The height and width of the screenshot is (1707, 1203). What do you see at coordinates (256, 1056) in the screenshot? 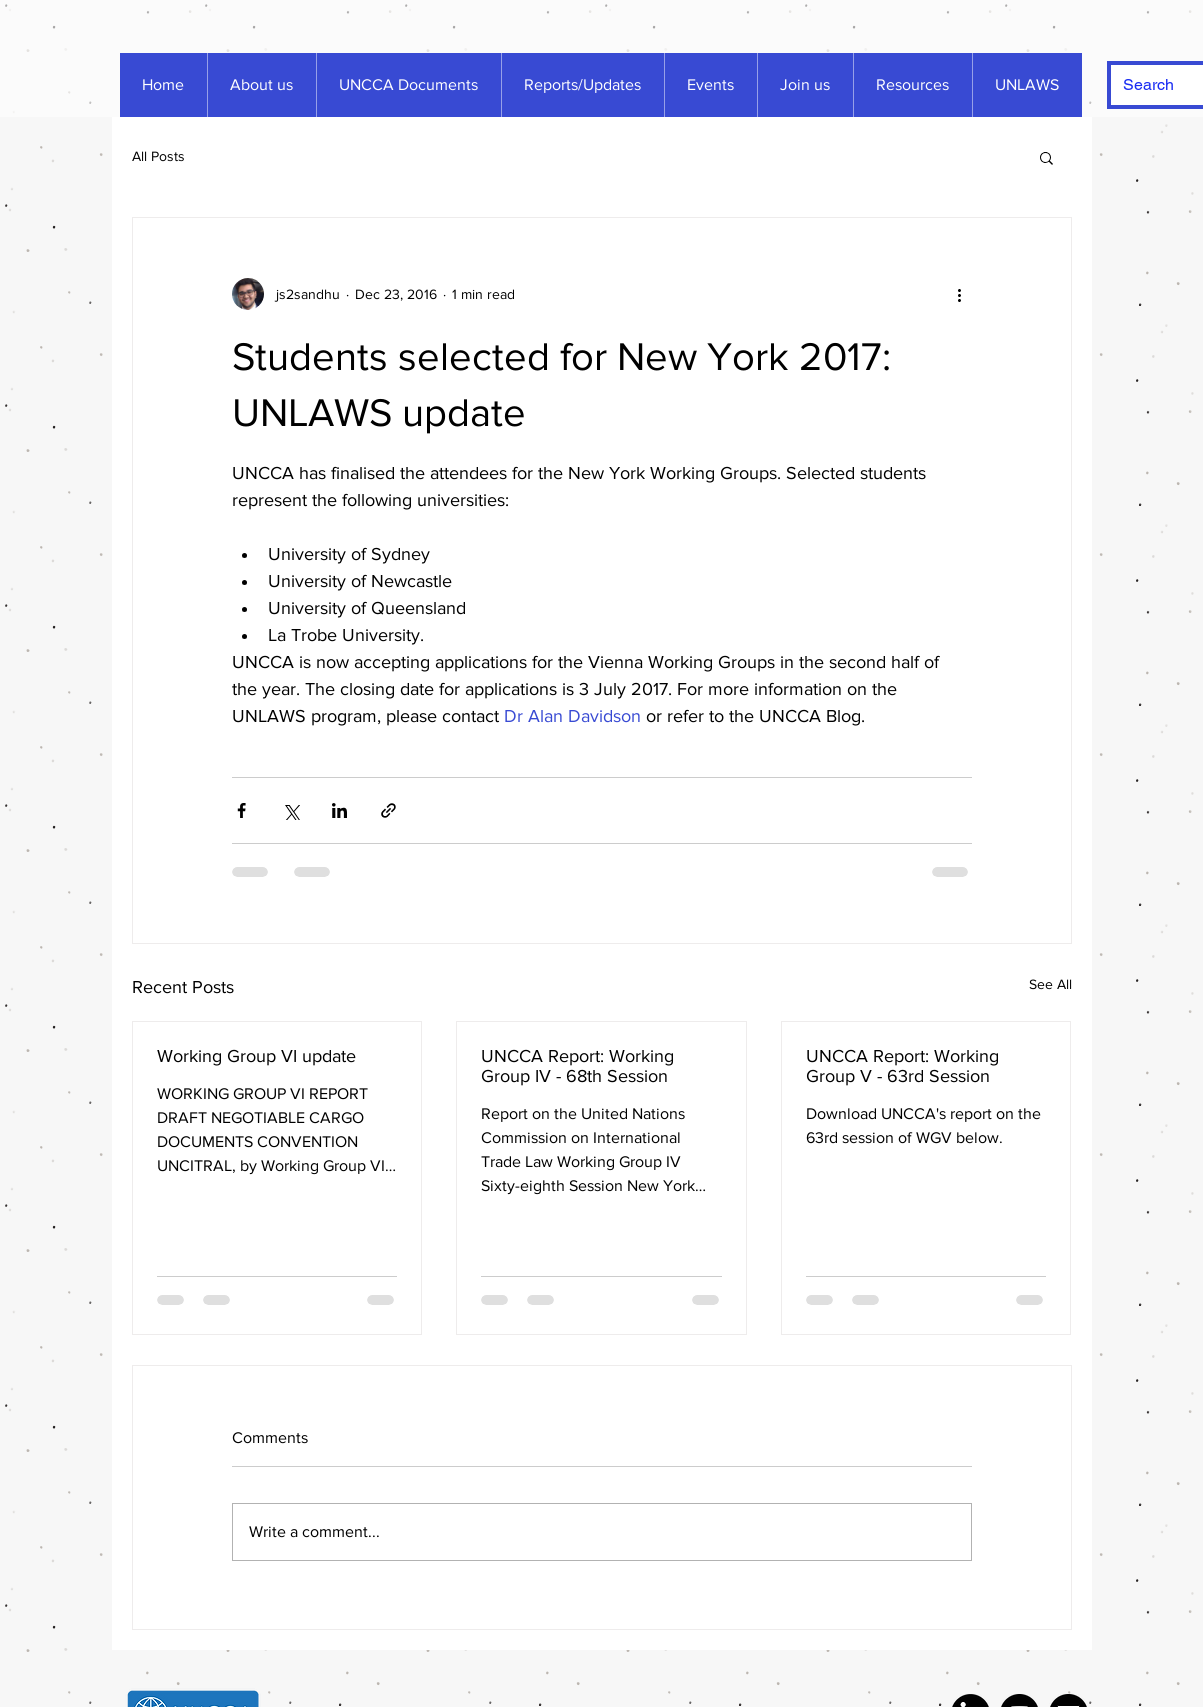
I see `Working Group VI update` at bounding box center [256, 1056].